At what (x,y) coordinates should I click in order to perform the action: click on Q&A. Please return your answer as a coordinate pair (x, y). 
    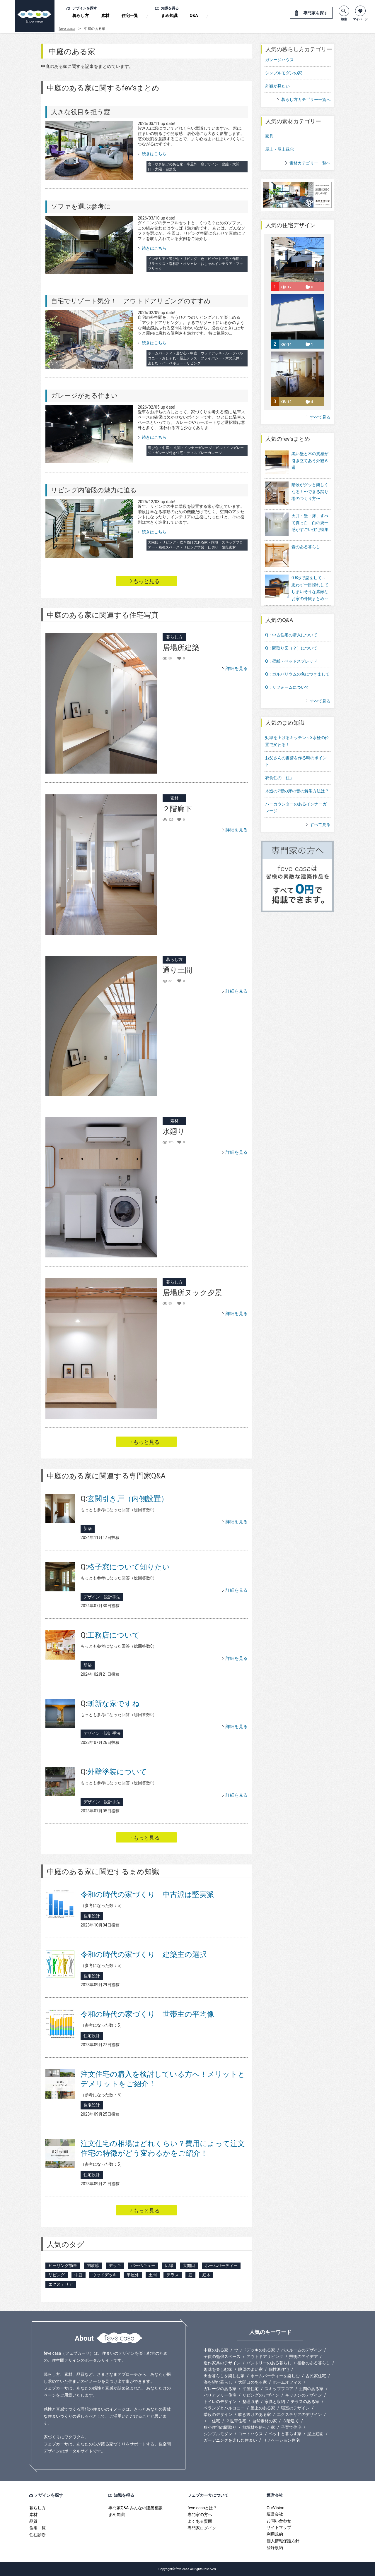
    Looking at the image, I should click on (194, 15).